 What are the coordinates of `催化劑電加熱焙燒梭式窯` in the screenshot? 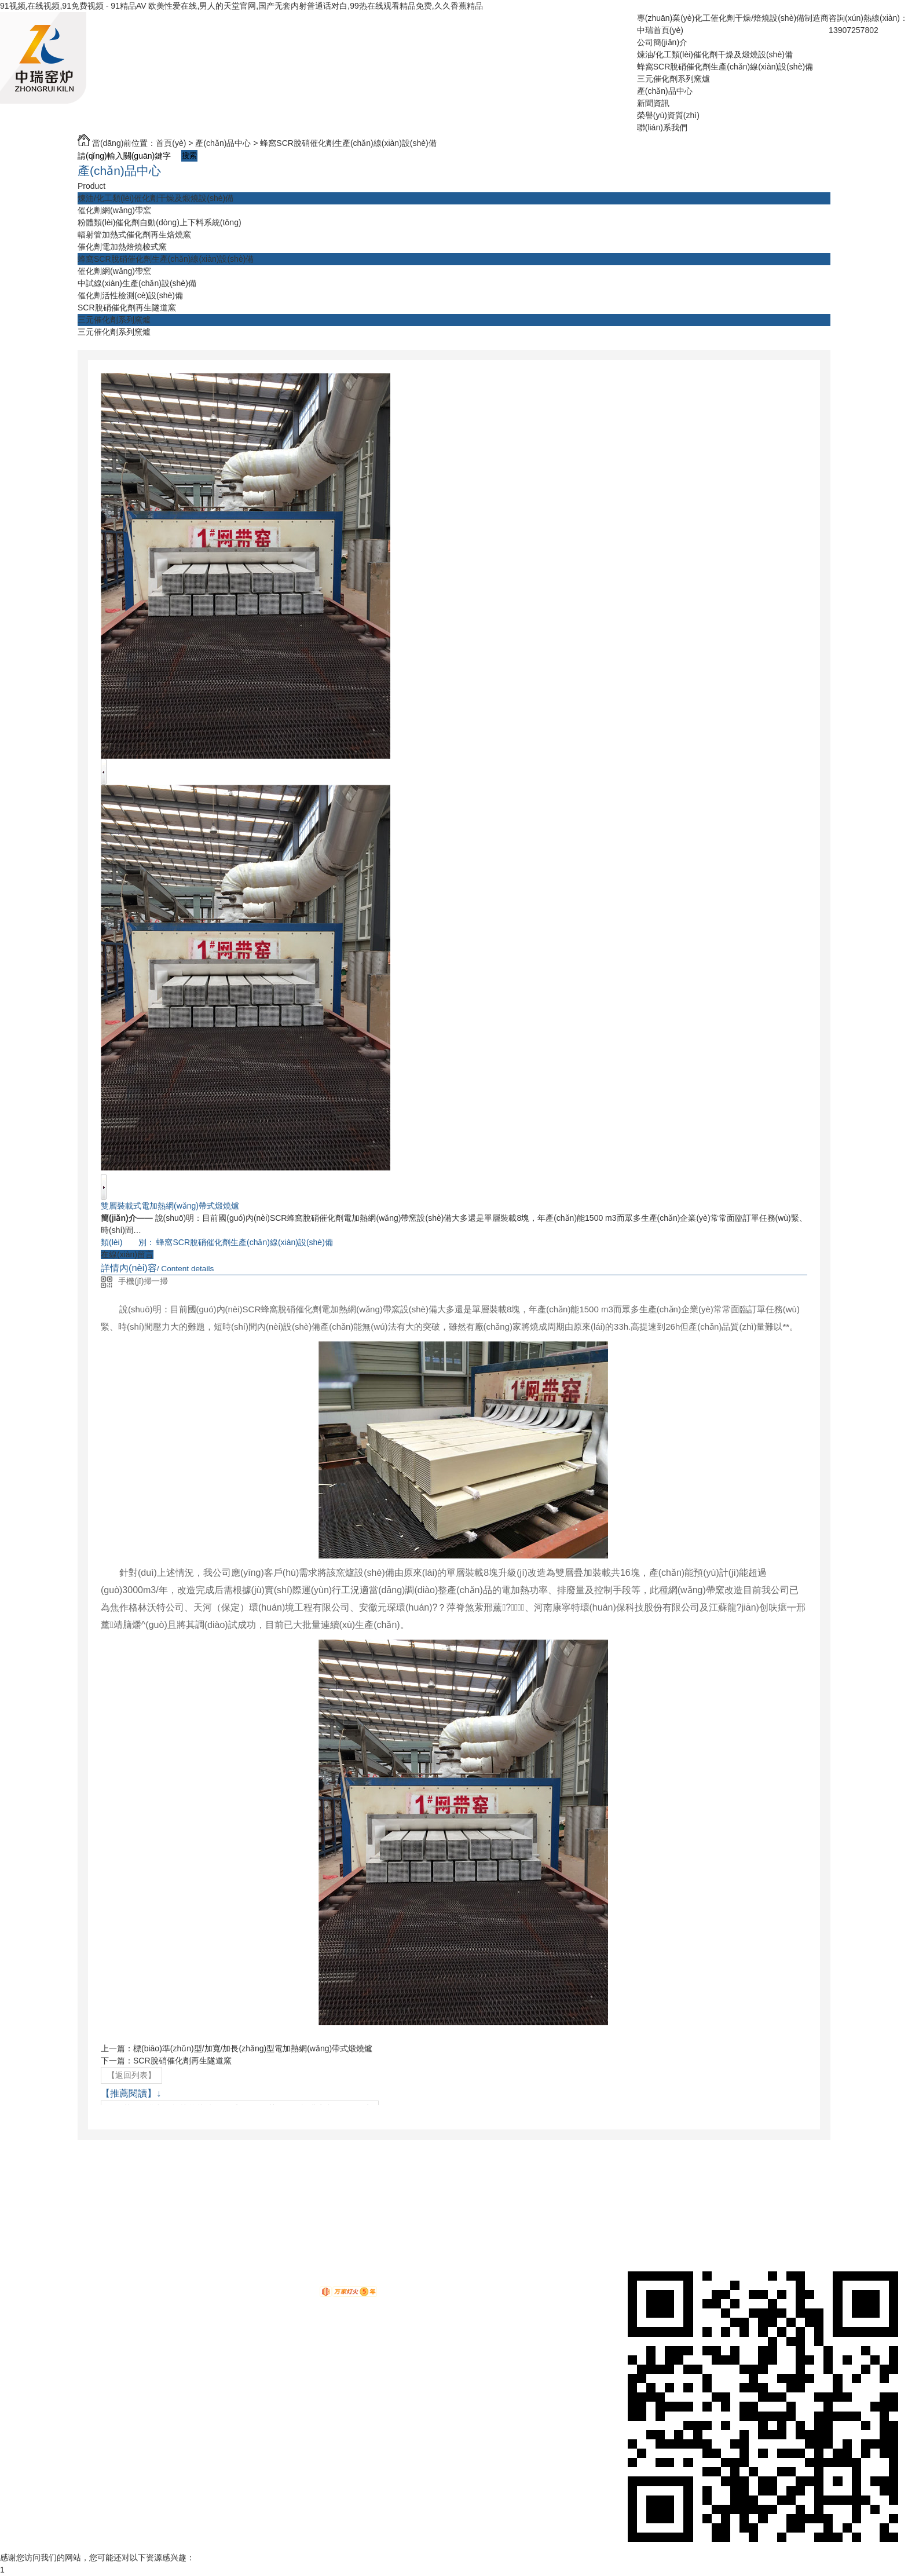 It's located at (122, 246).